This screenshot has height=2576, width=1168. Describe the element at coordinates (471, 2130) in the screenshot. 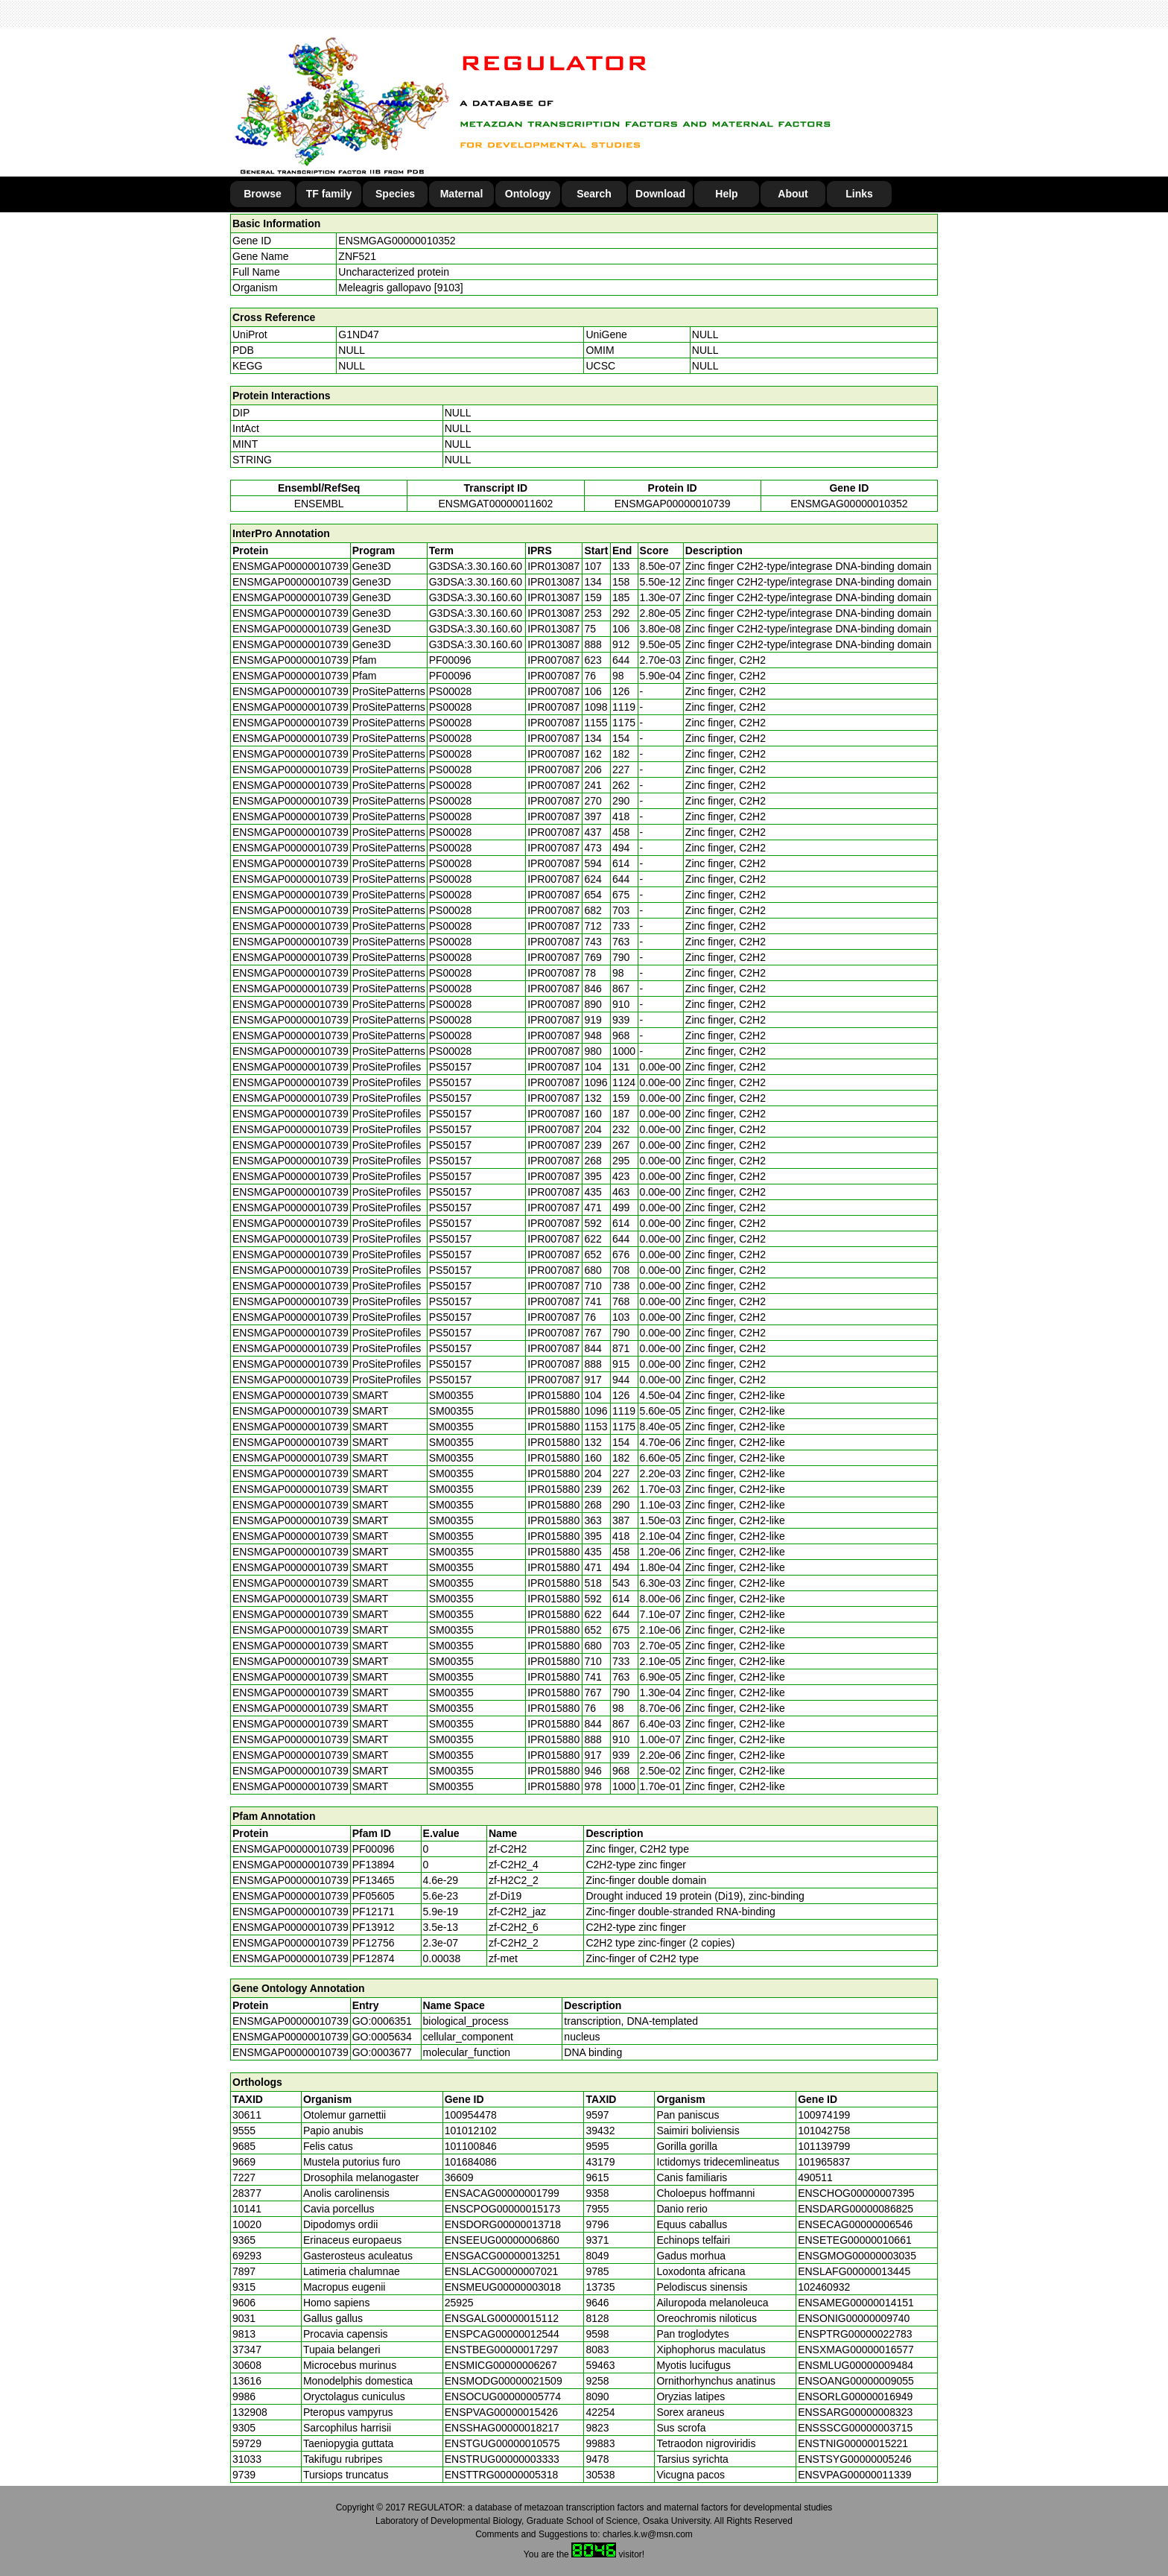

I see `101012102` at that location.